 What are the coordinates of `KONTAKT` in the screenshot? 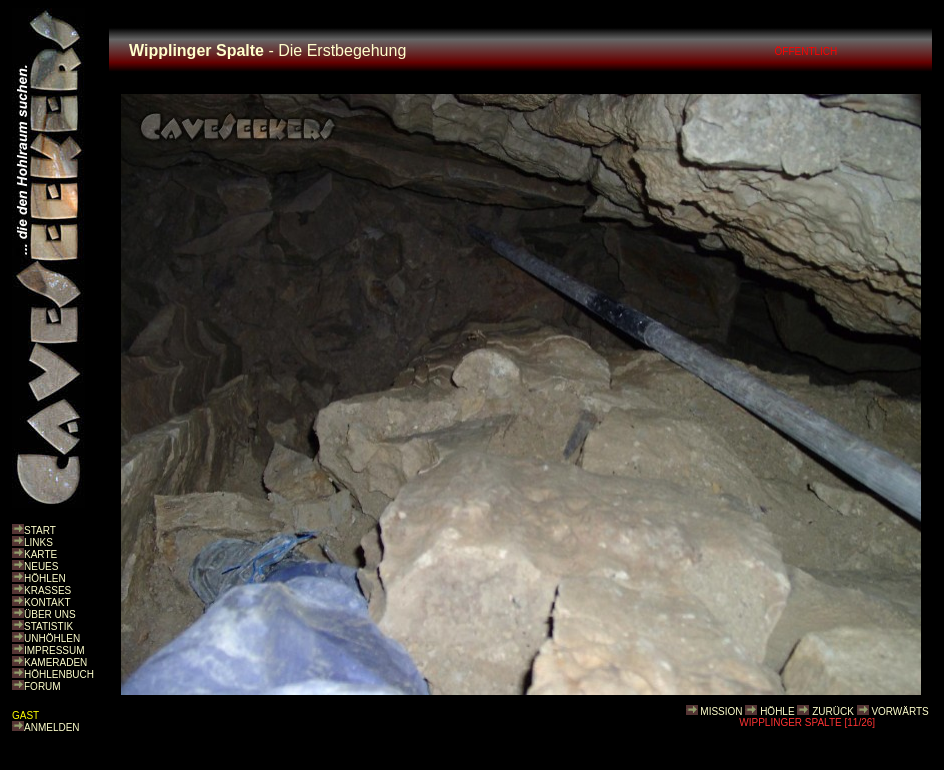 It's located at (47, 602).